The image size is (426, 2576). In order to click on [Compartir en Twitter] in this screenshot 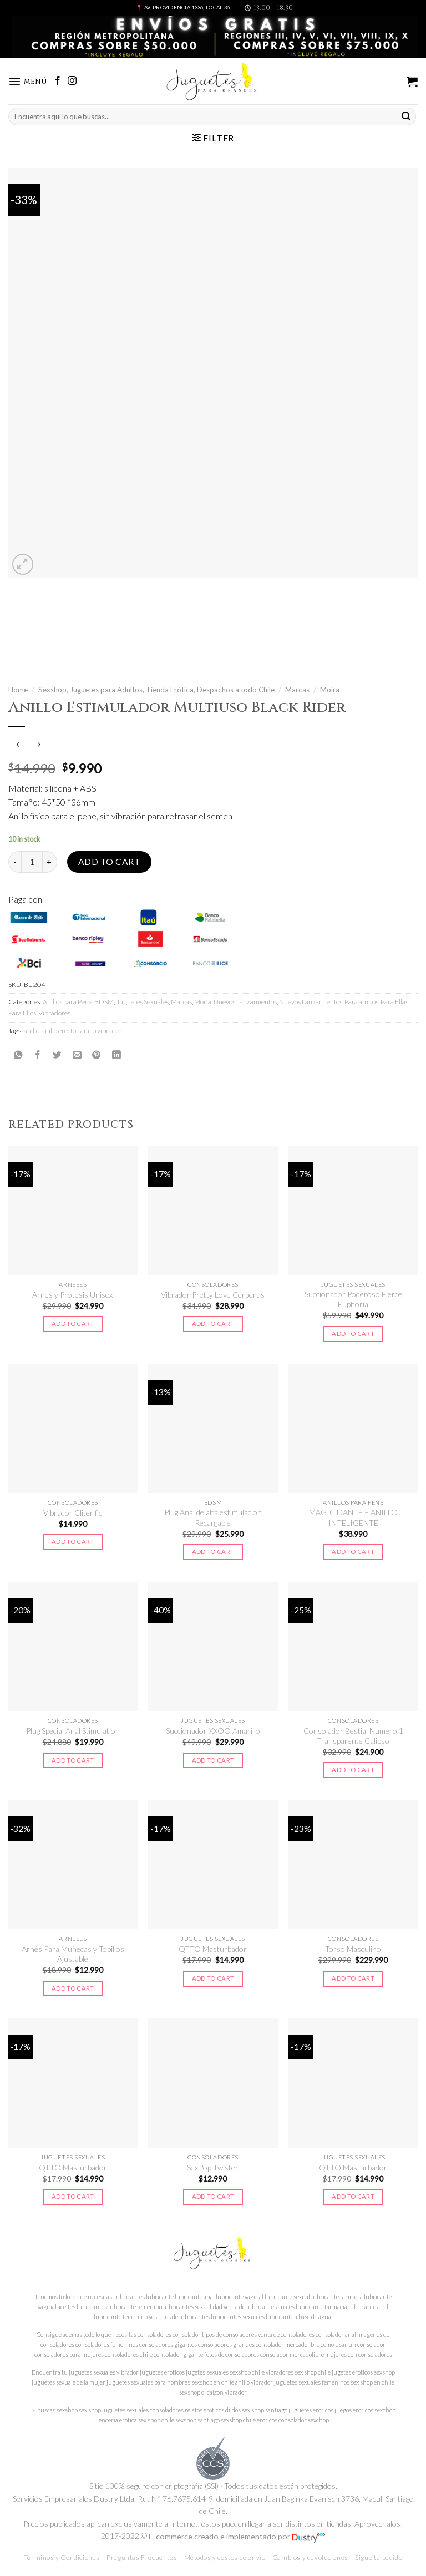, I will do `click(57, 1055)`.